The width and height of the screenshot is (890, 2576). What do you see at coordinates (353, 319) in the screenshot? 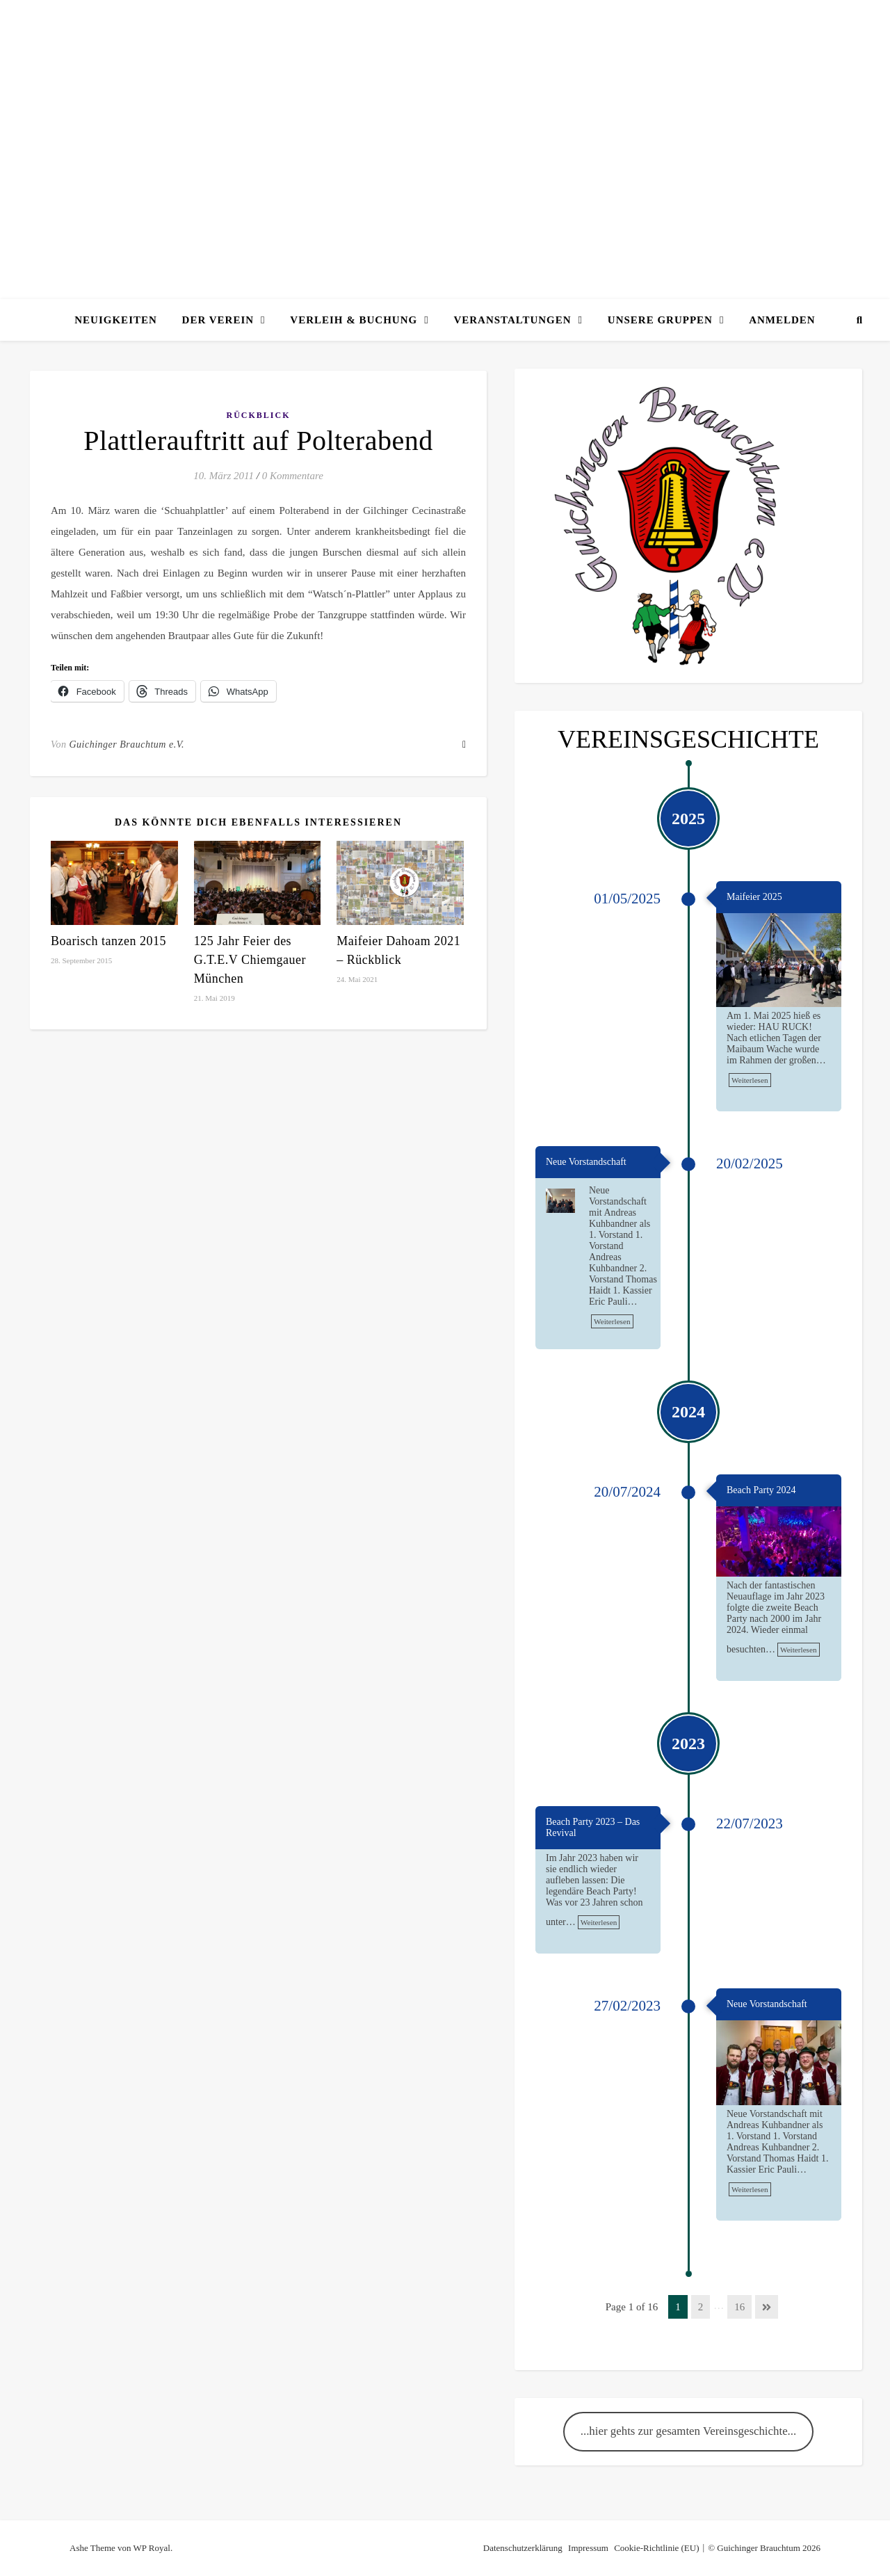
I see `Verleih & Buchung` at bounding box center [353, 319].